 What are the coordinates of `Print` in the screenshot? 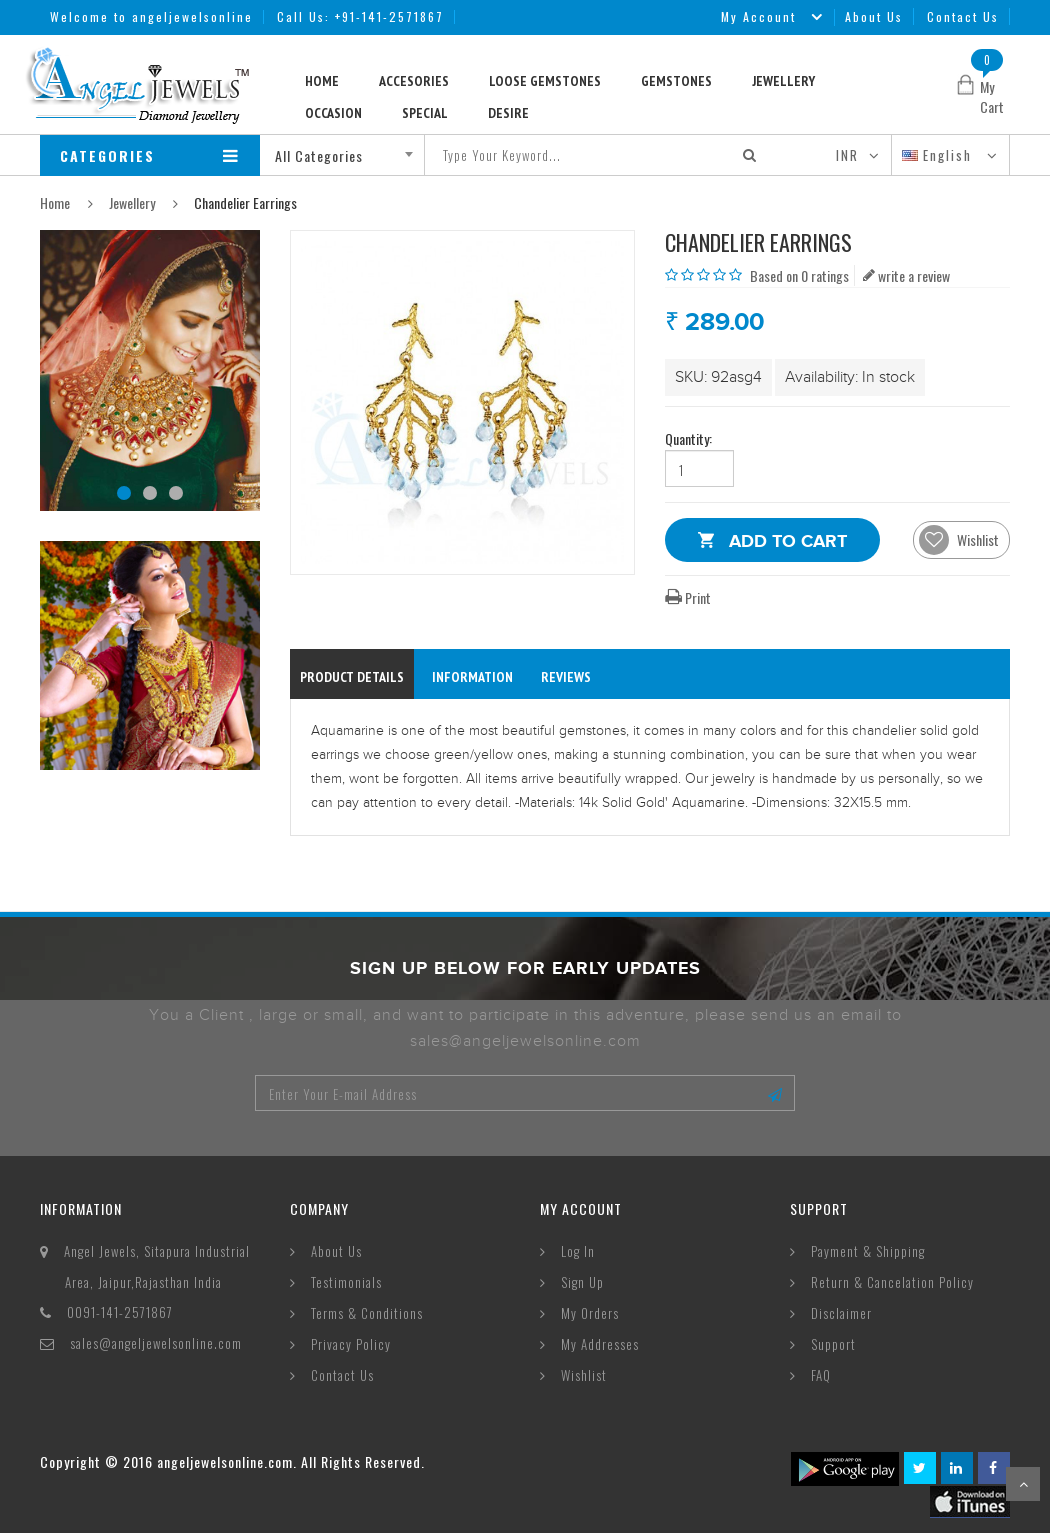 It's located at (688, 597).